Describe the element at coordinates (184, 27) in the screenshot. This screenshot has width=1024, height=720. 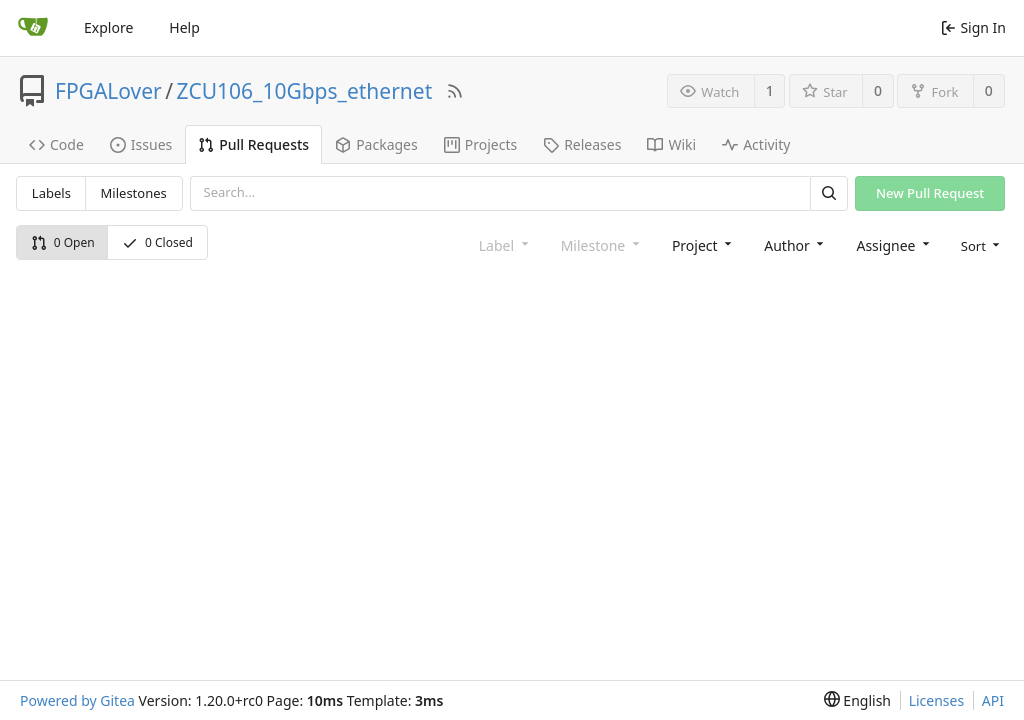
I see `Help` at that location.